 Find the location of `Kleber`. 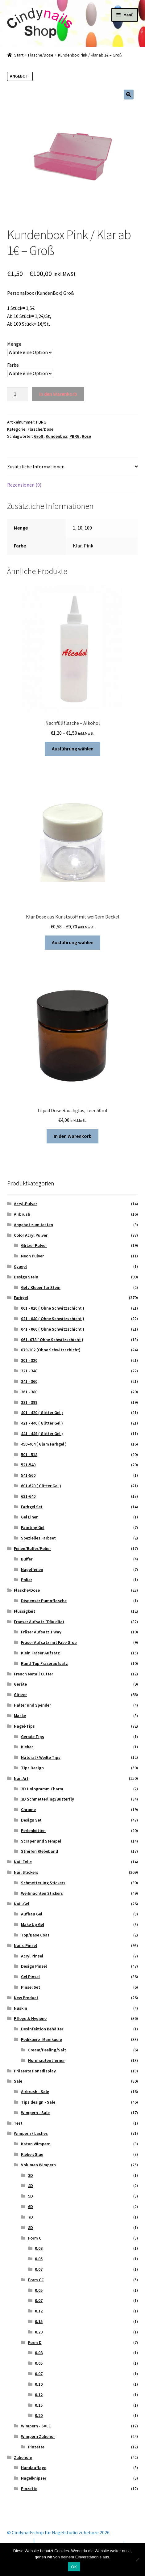

Kleber is located at coordinates (27, 1747).